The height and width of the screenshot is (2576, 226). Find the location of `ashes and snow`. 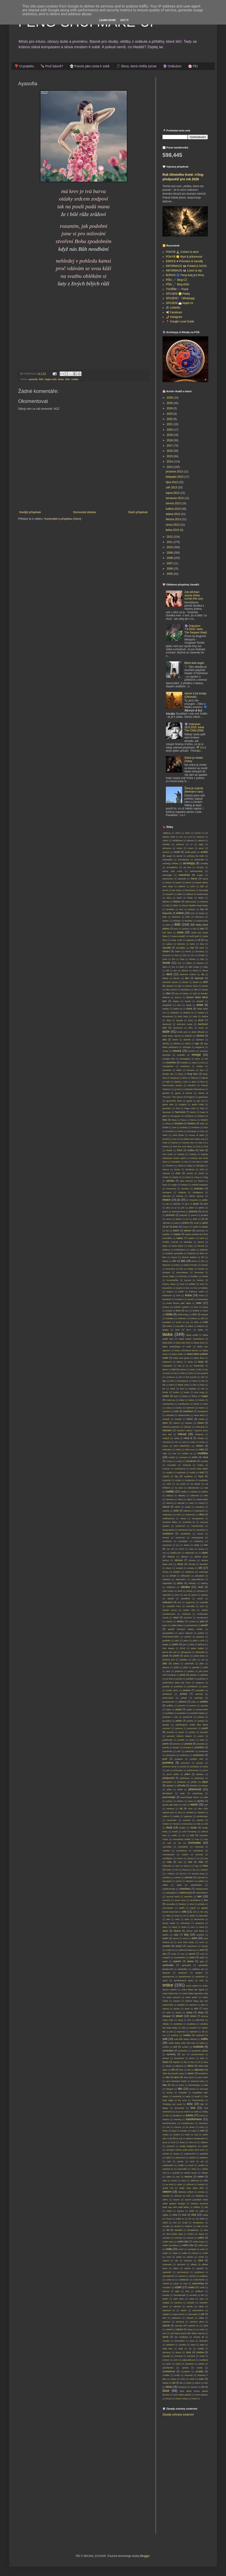

ashes and snow is located at coordinates (172, 871).